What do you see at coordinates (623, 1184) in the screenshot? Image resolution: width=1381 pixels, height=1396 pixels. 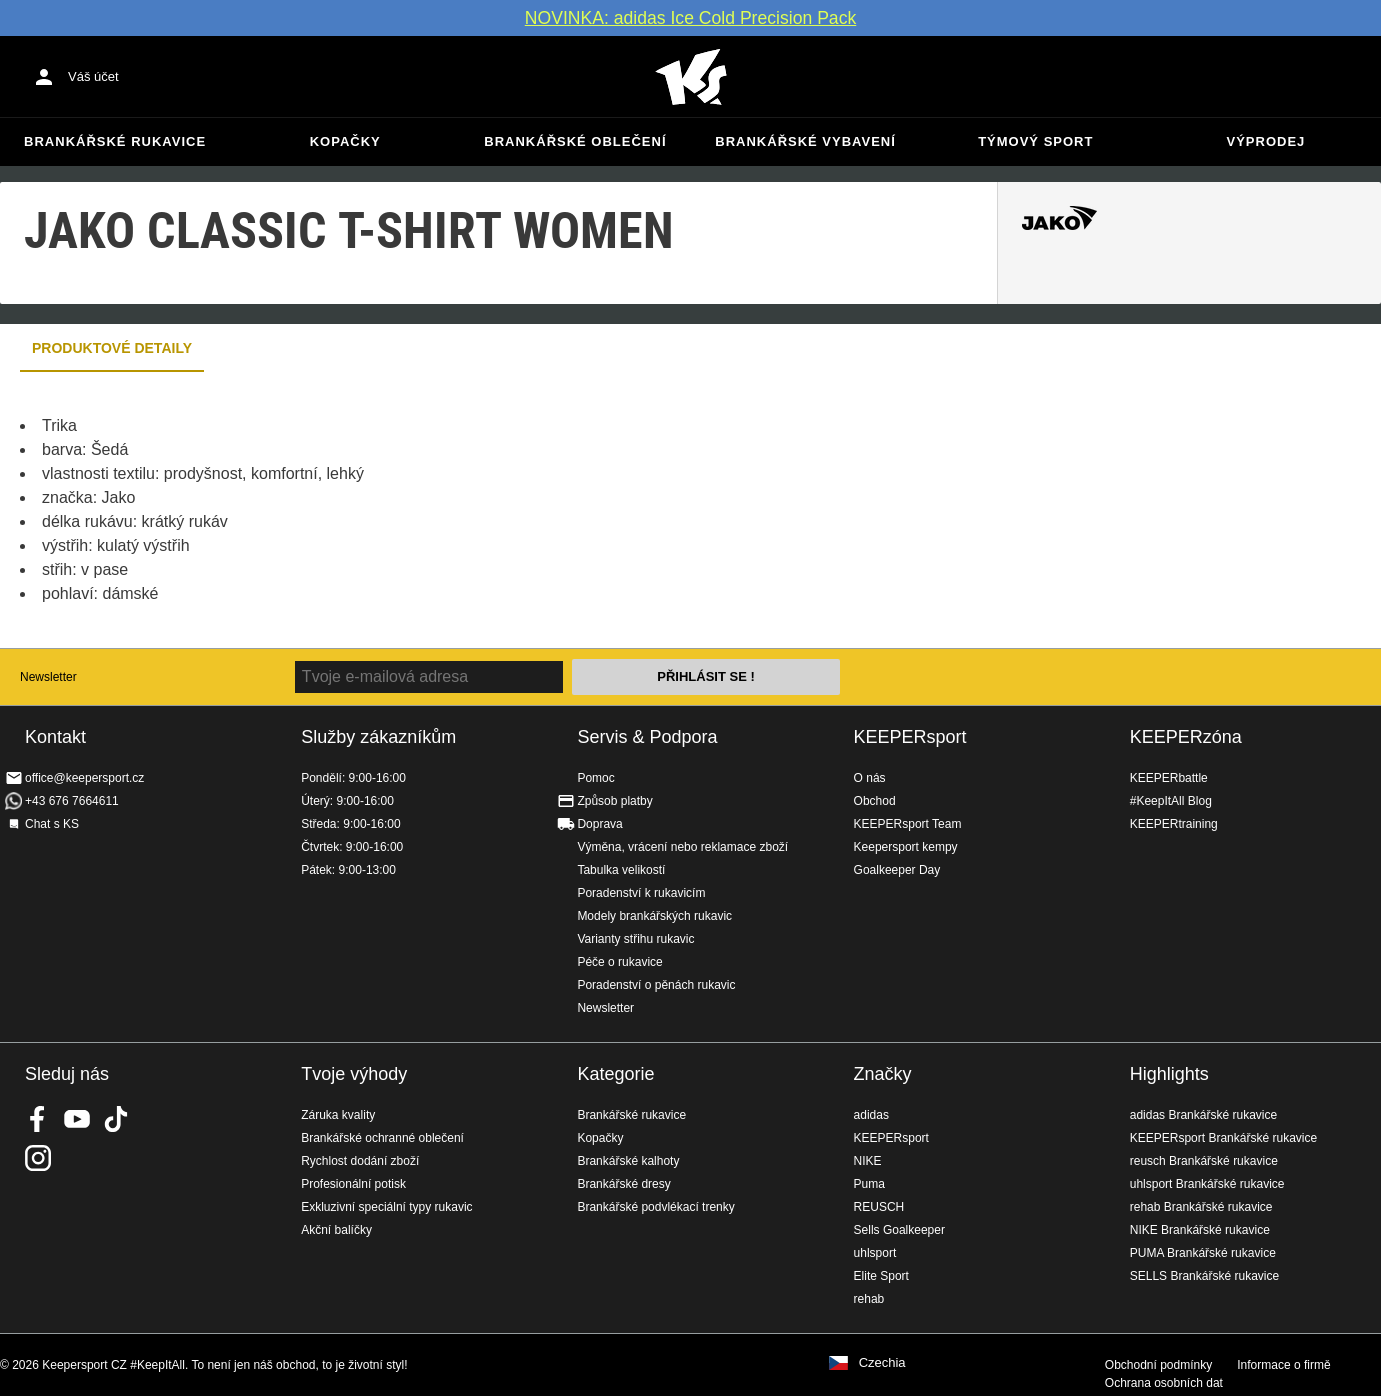 I see `Brankářské dresy` at bounding box center [623, 1184].